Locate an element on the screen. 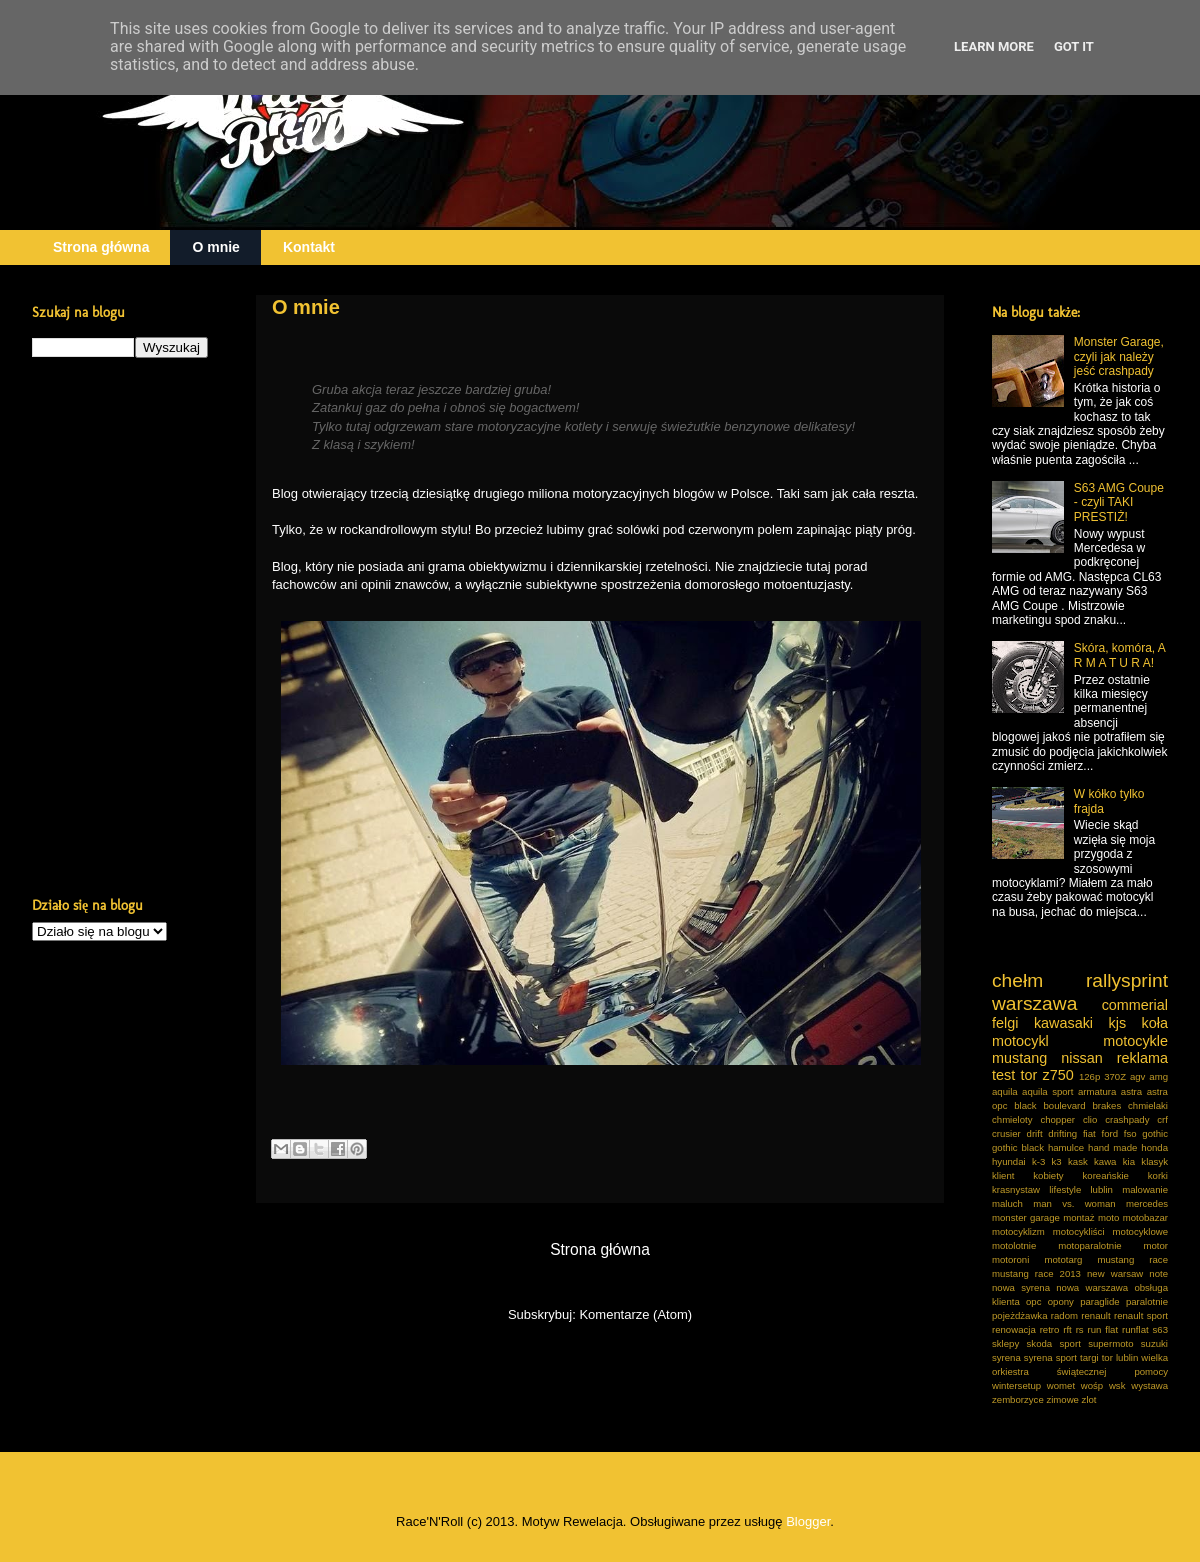 This screenshot has height=1562, width=1200. kjs is located at coordinates (1118, 1023).